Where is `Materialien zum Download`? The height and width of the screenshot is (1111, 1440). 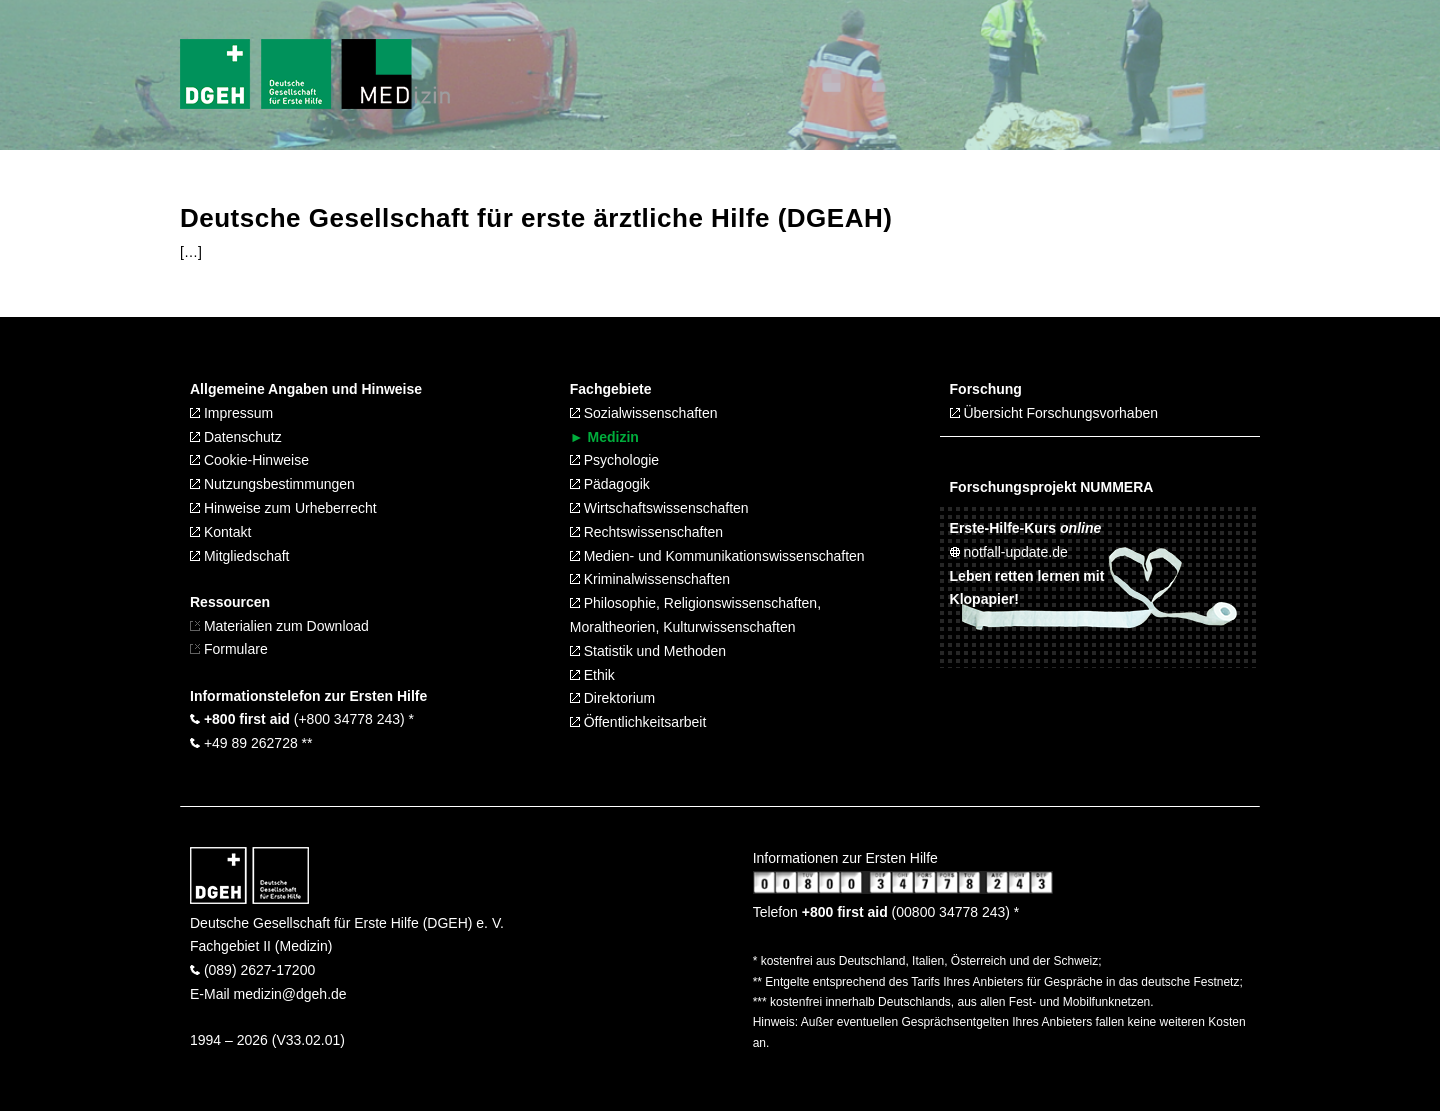
Materialien zum Download is located at coordinates (286, 626).